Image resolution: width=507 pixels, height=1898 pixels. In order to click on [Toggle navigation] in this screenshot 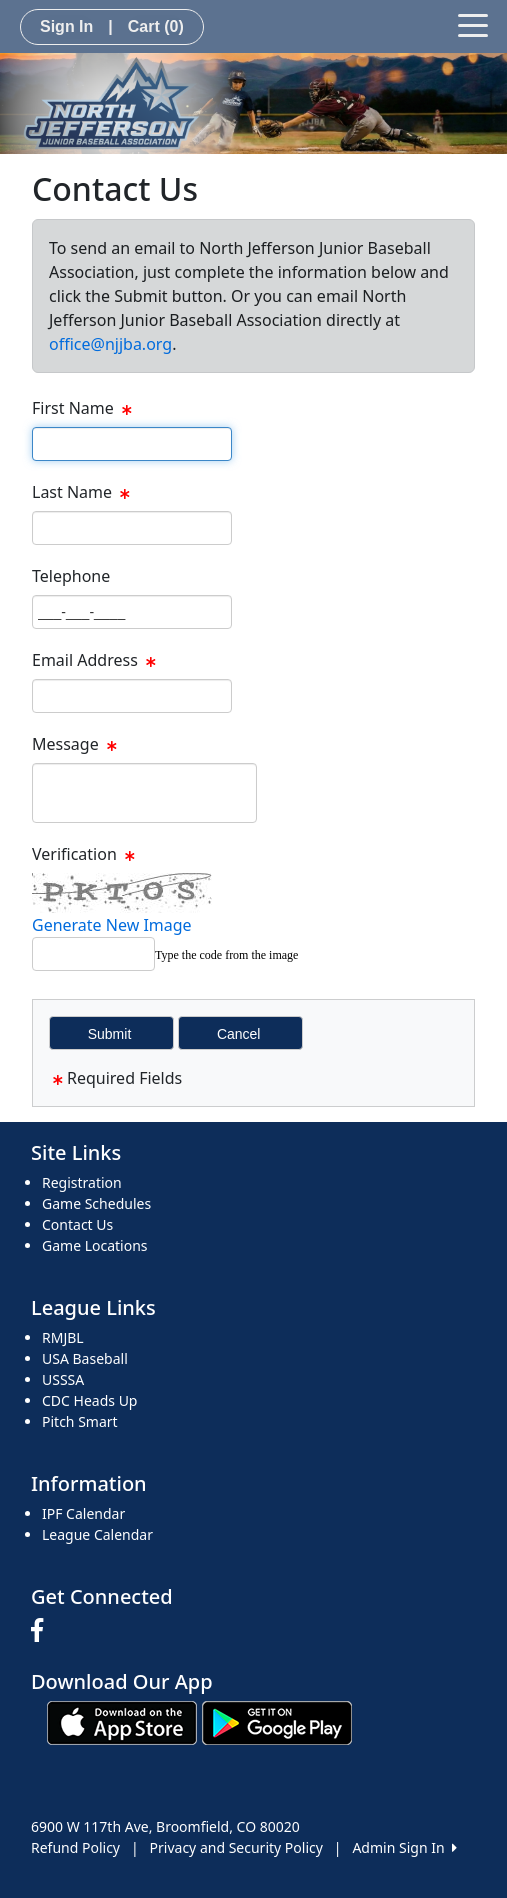, I will do `click(473, 24)`.